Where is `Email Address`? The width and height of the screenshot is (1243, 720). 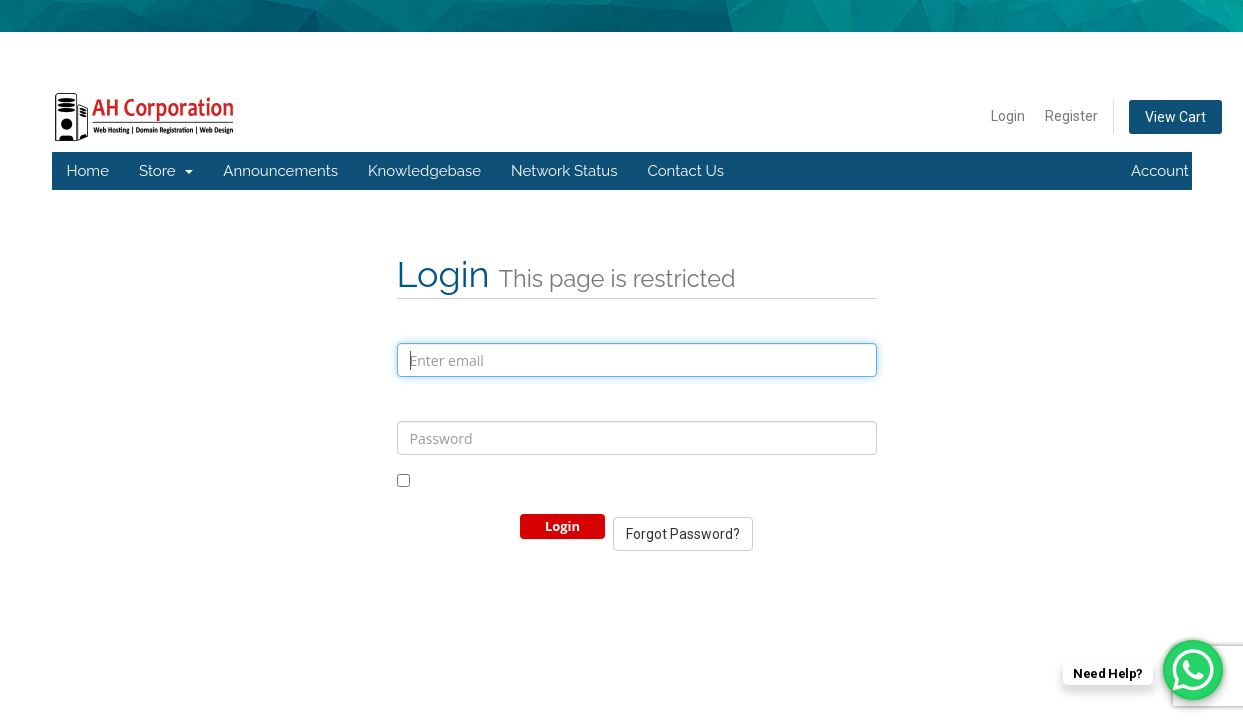
Email Address is located at coordinates (445, 326).